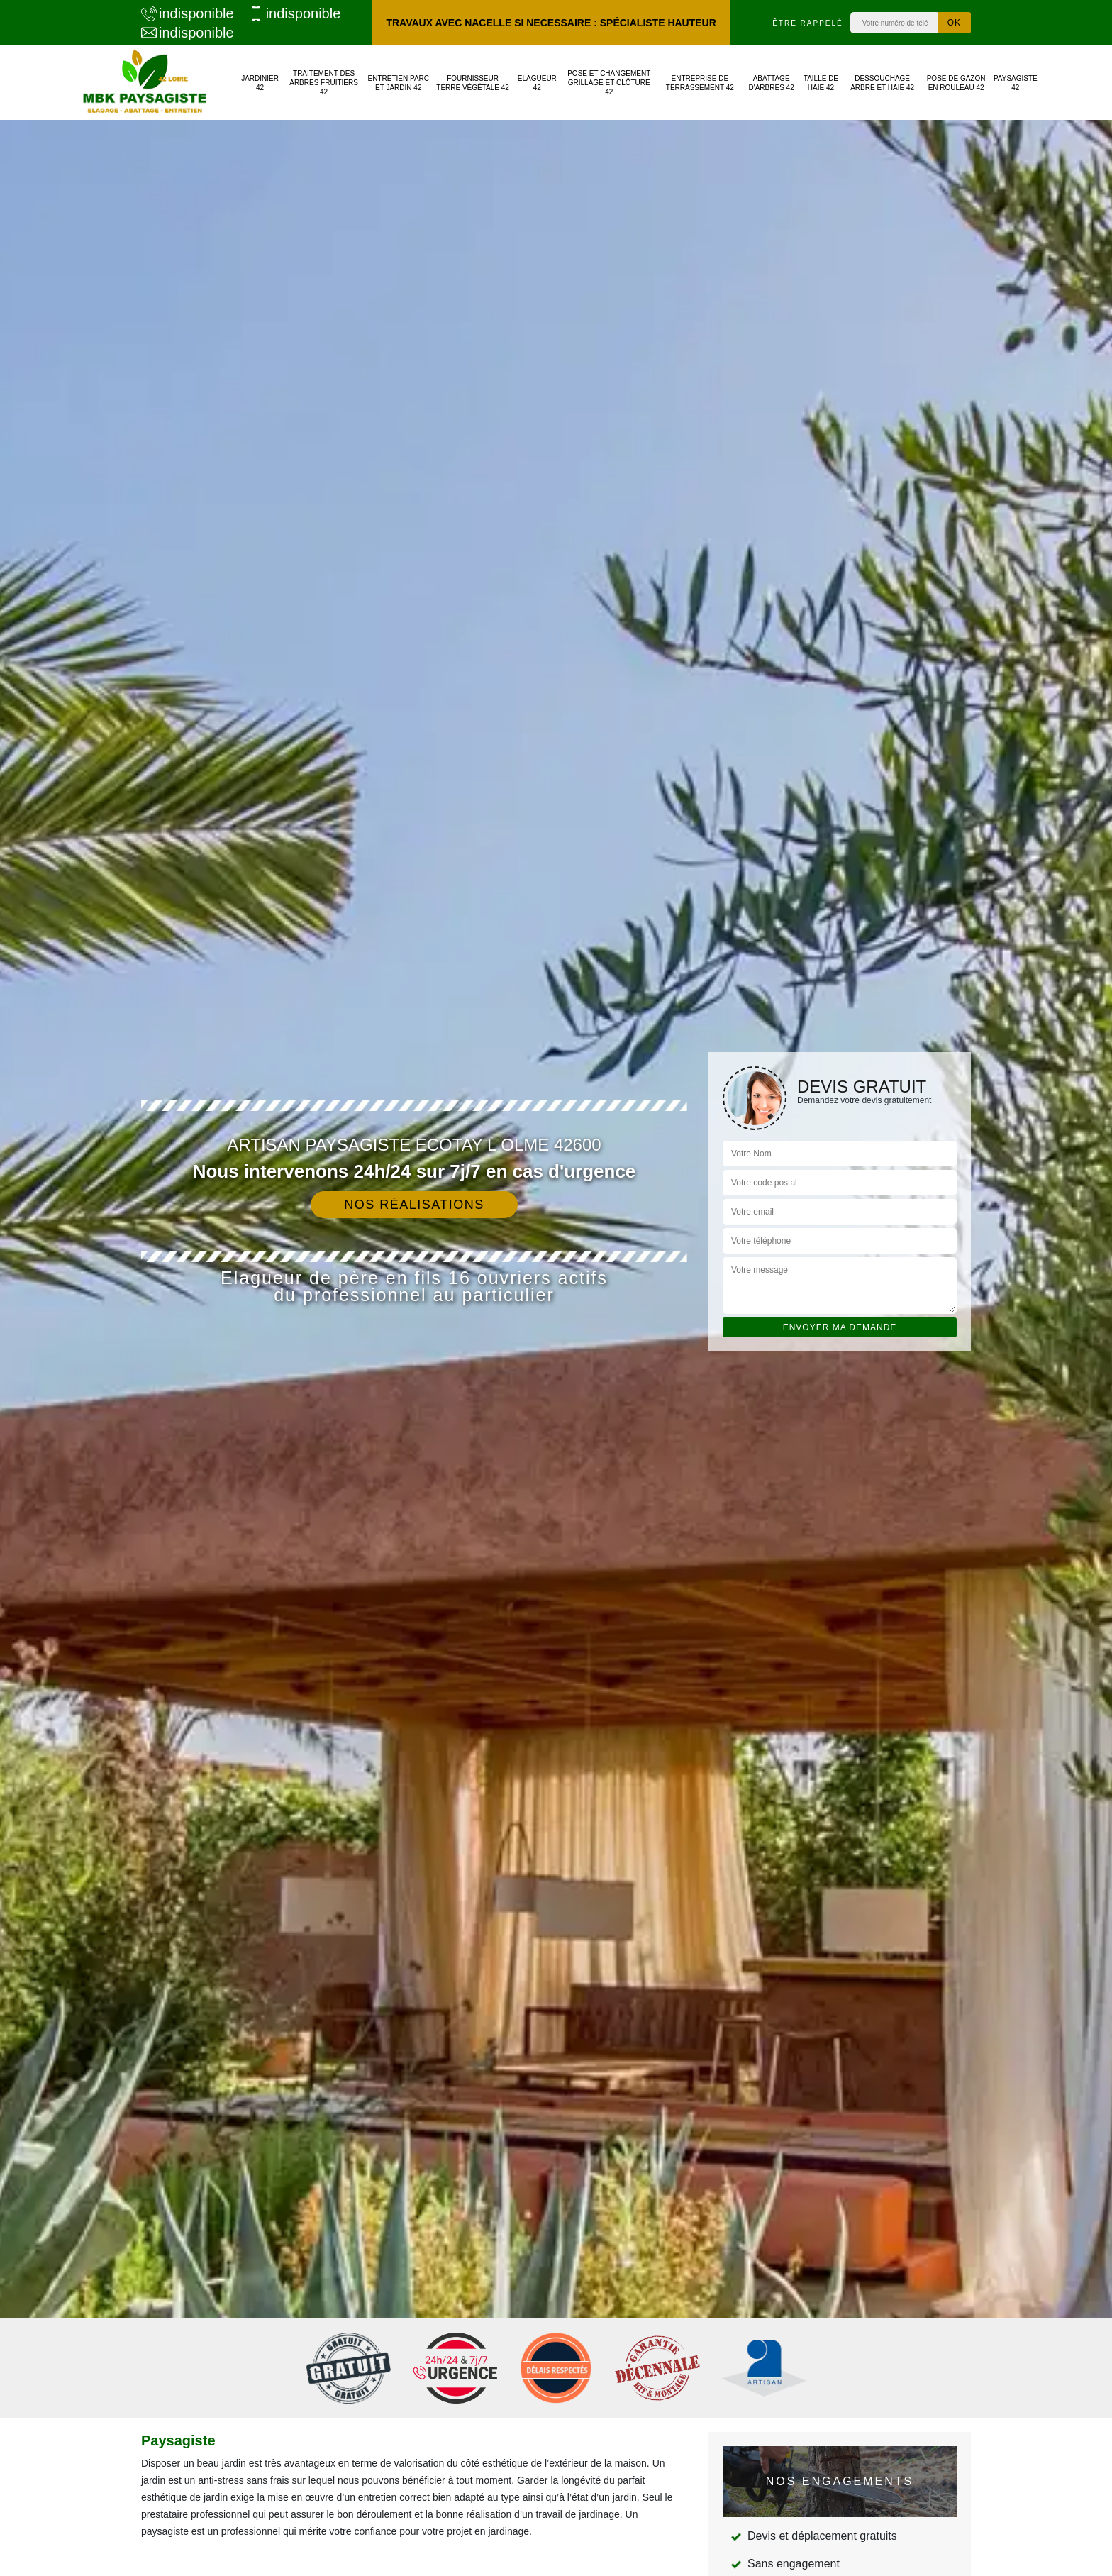  Describe the element at coordinates (472, 83) in the screenshot. I see `Fournisseur terre végétale 42` at that location.